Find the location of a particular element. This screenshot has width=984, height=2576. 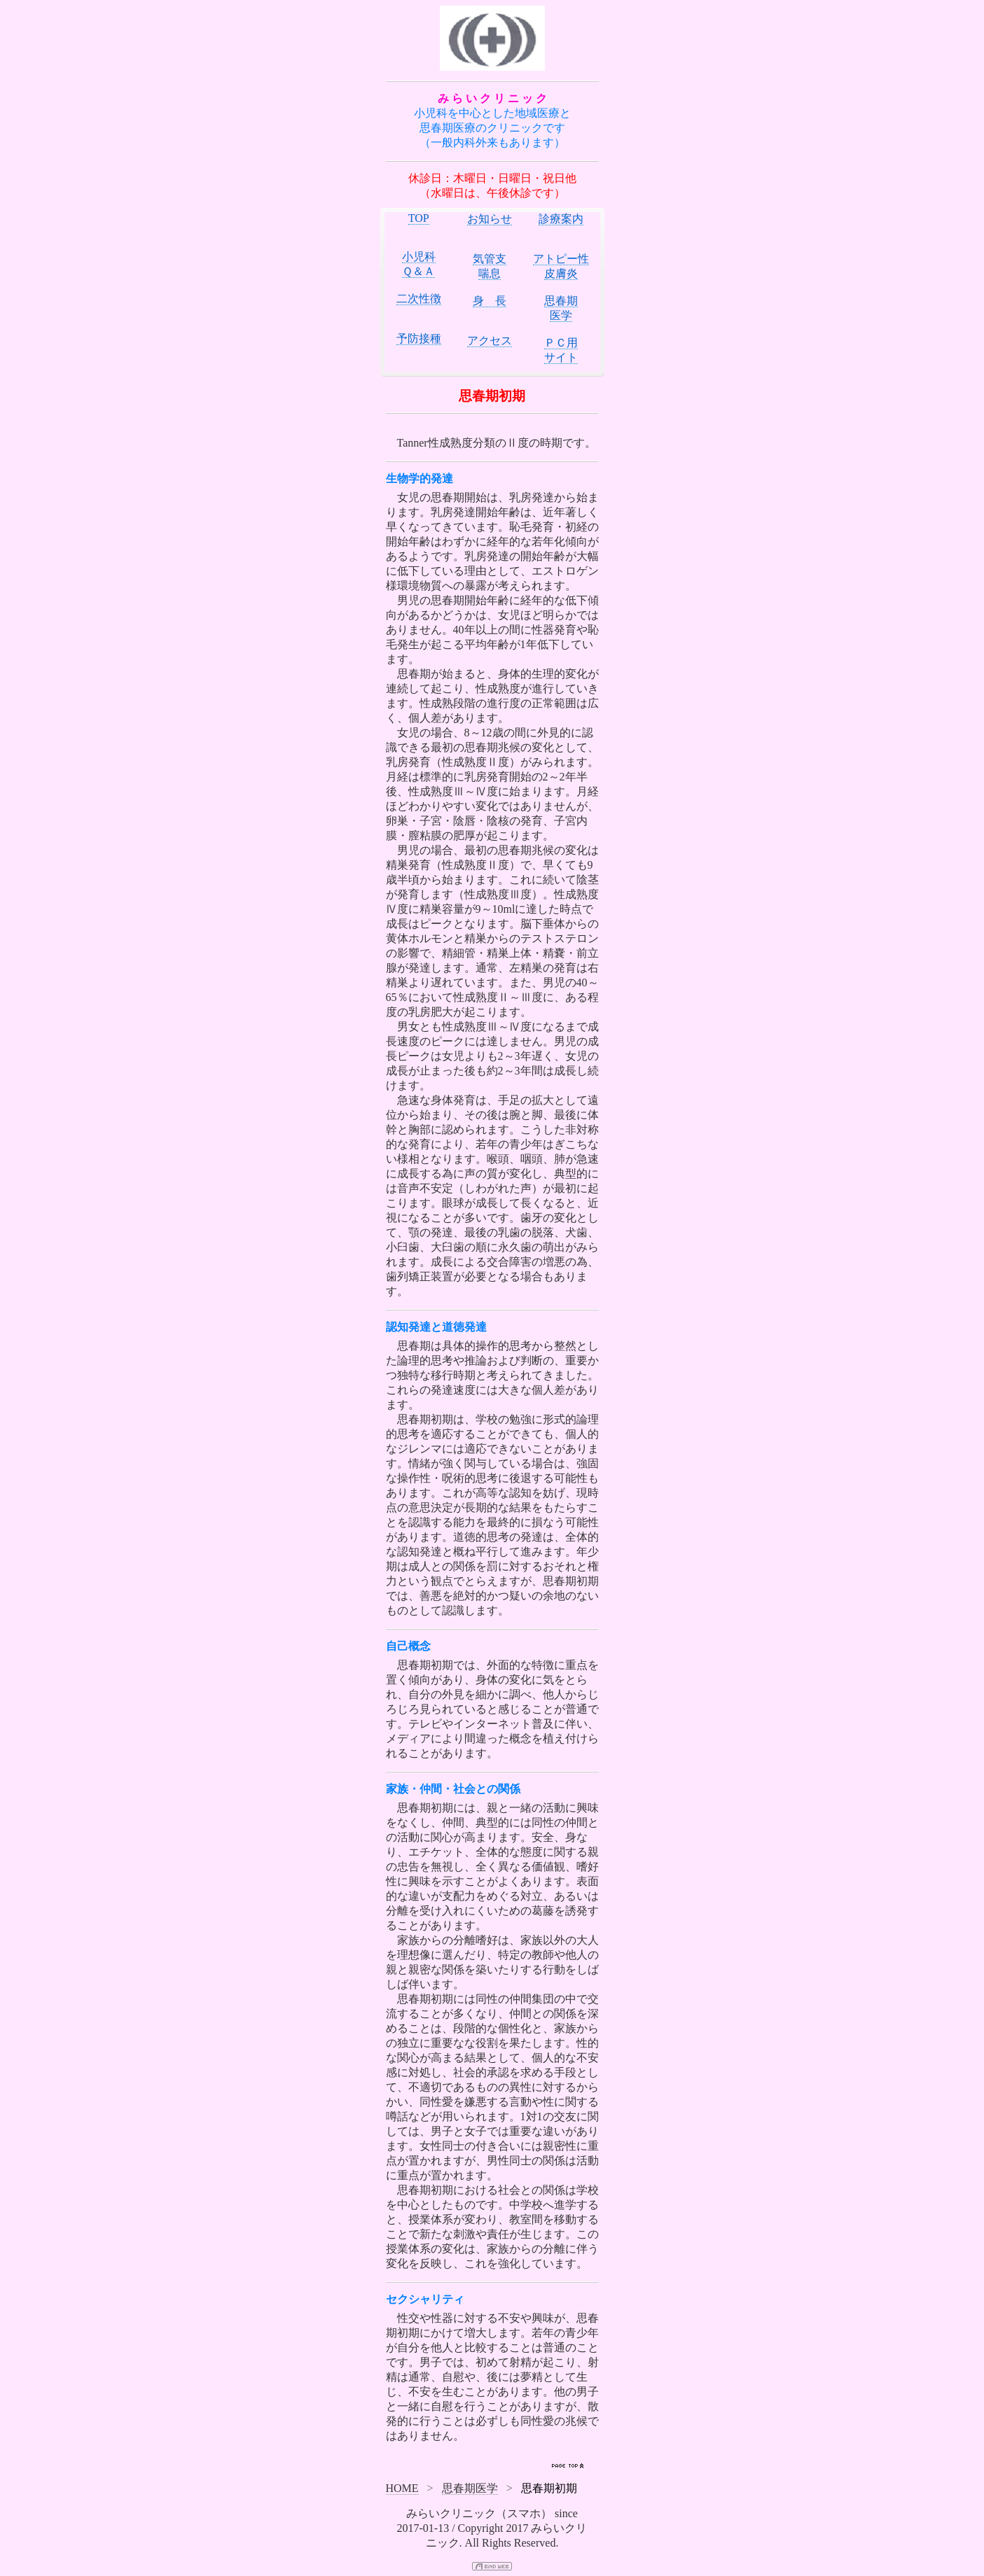

気管支 is located at coordinates (489, 259).